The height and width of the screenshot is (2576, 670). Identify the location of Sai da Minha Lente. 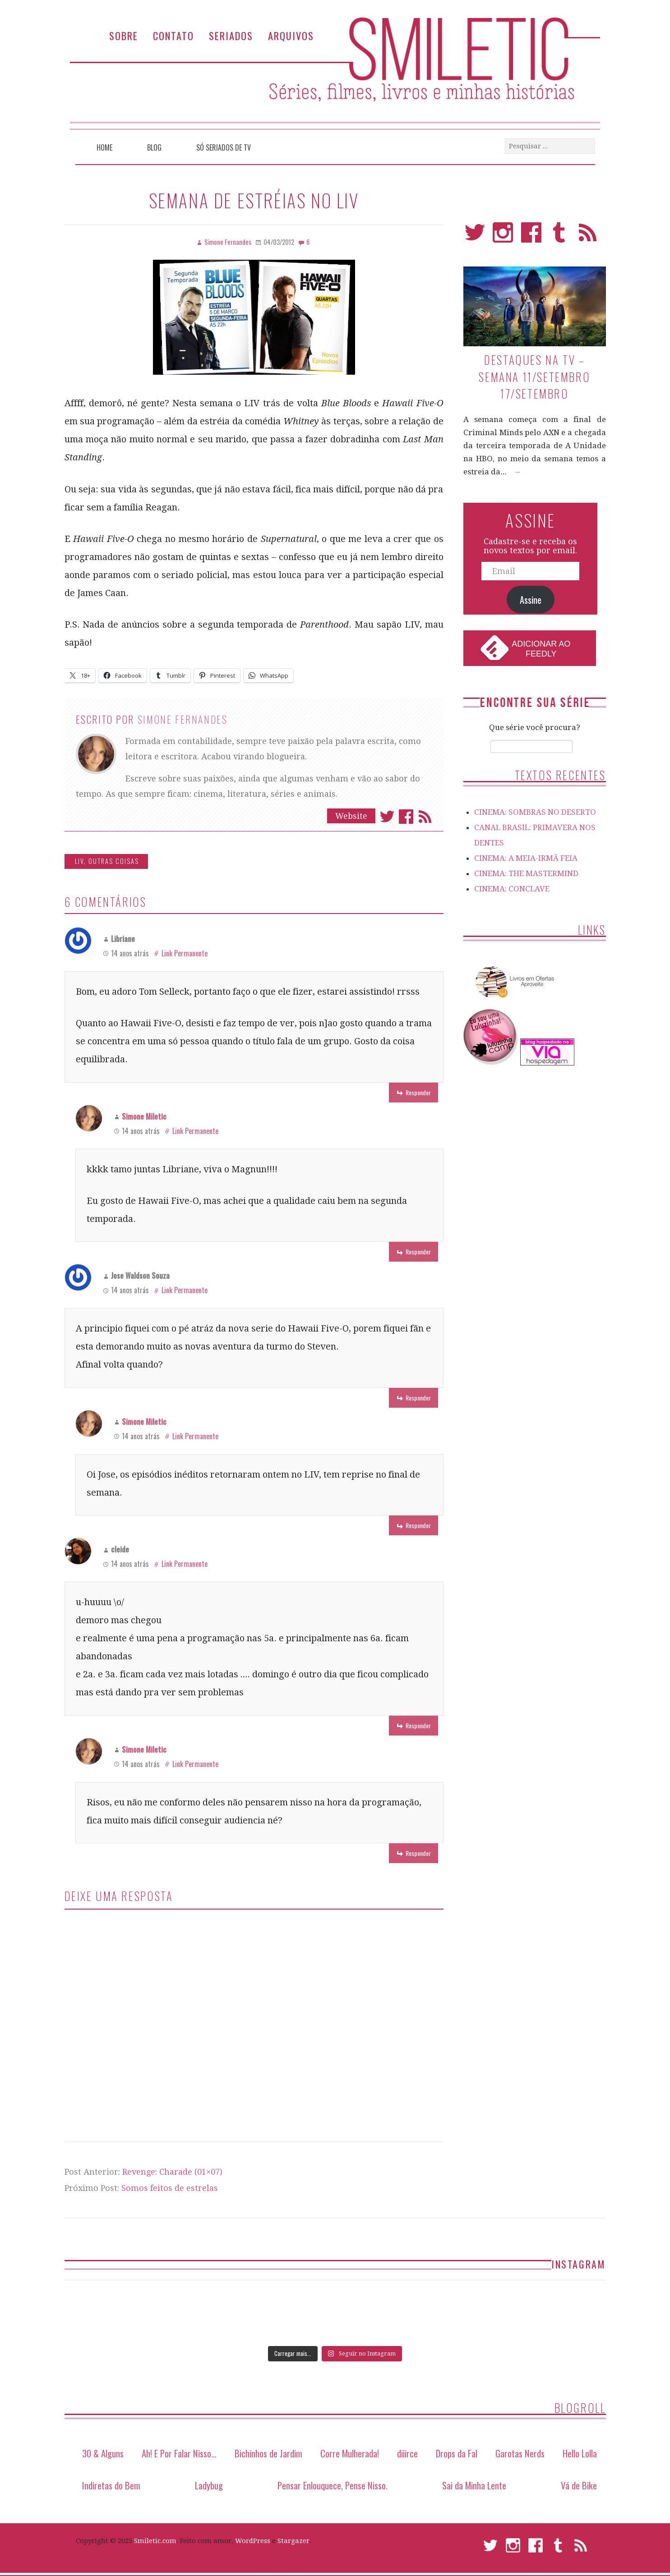
(474, 2485).